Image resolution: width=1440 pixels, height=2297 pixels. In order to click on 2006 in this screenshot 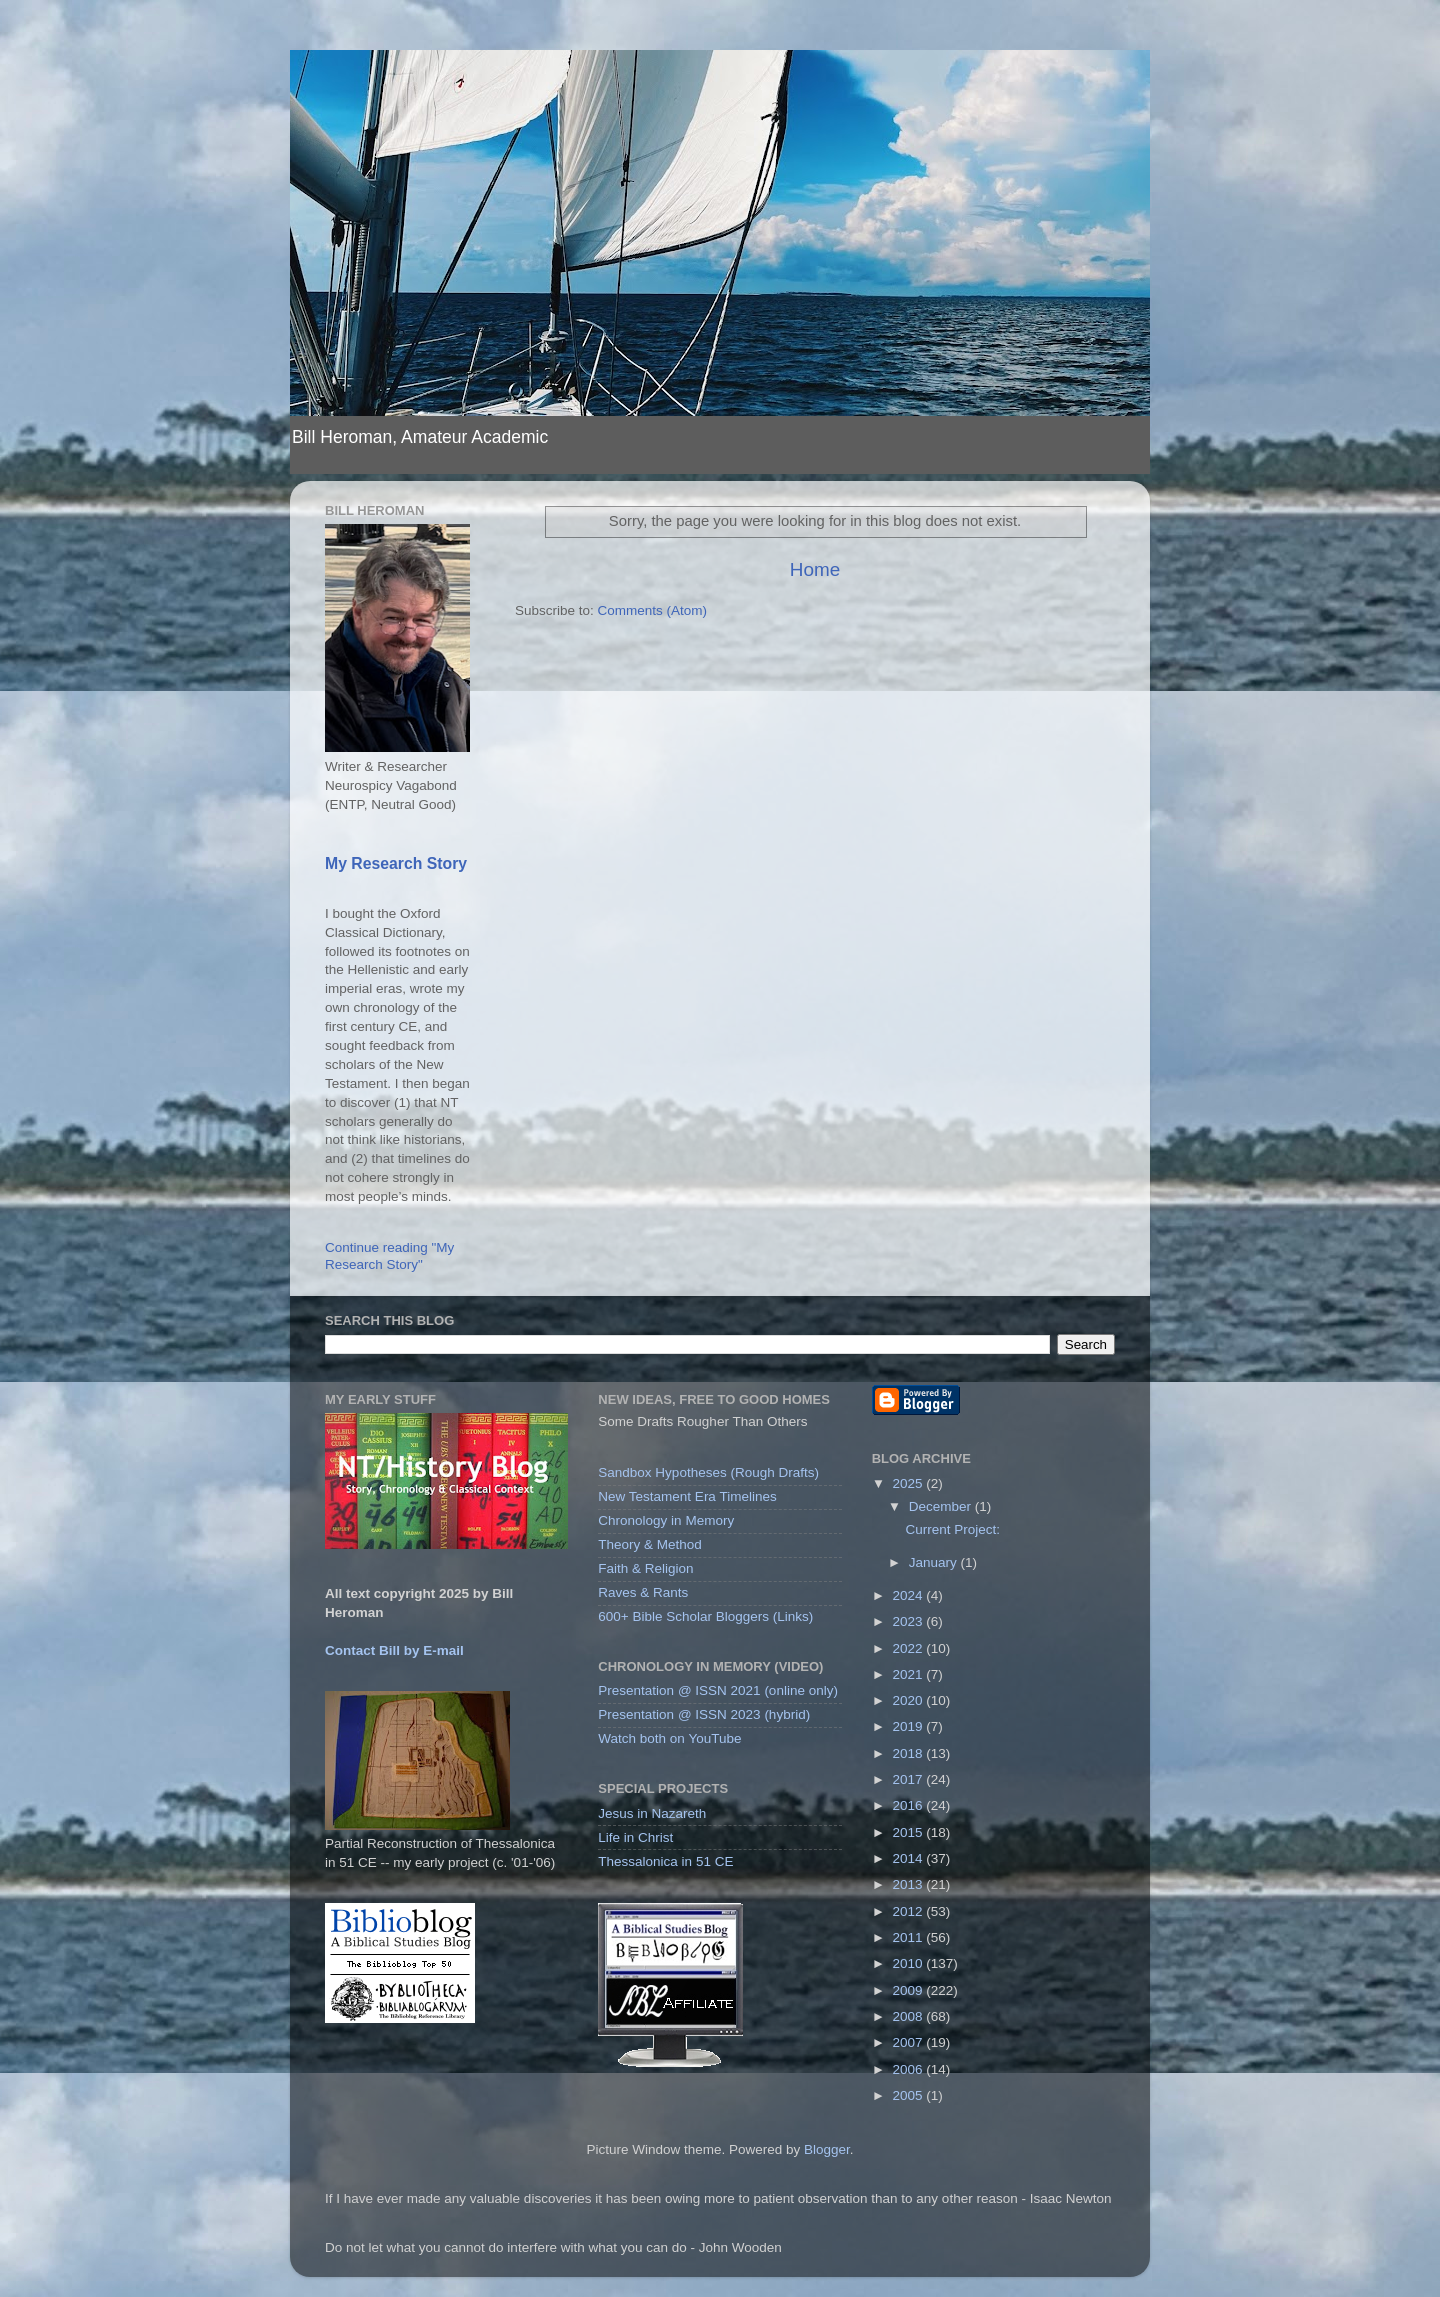, I will do `click(910, 2069)`.